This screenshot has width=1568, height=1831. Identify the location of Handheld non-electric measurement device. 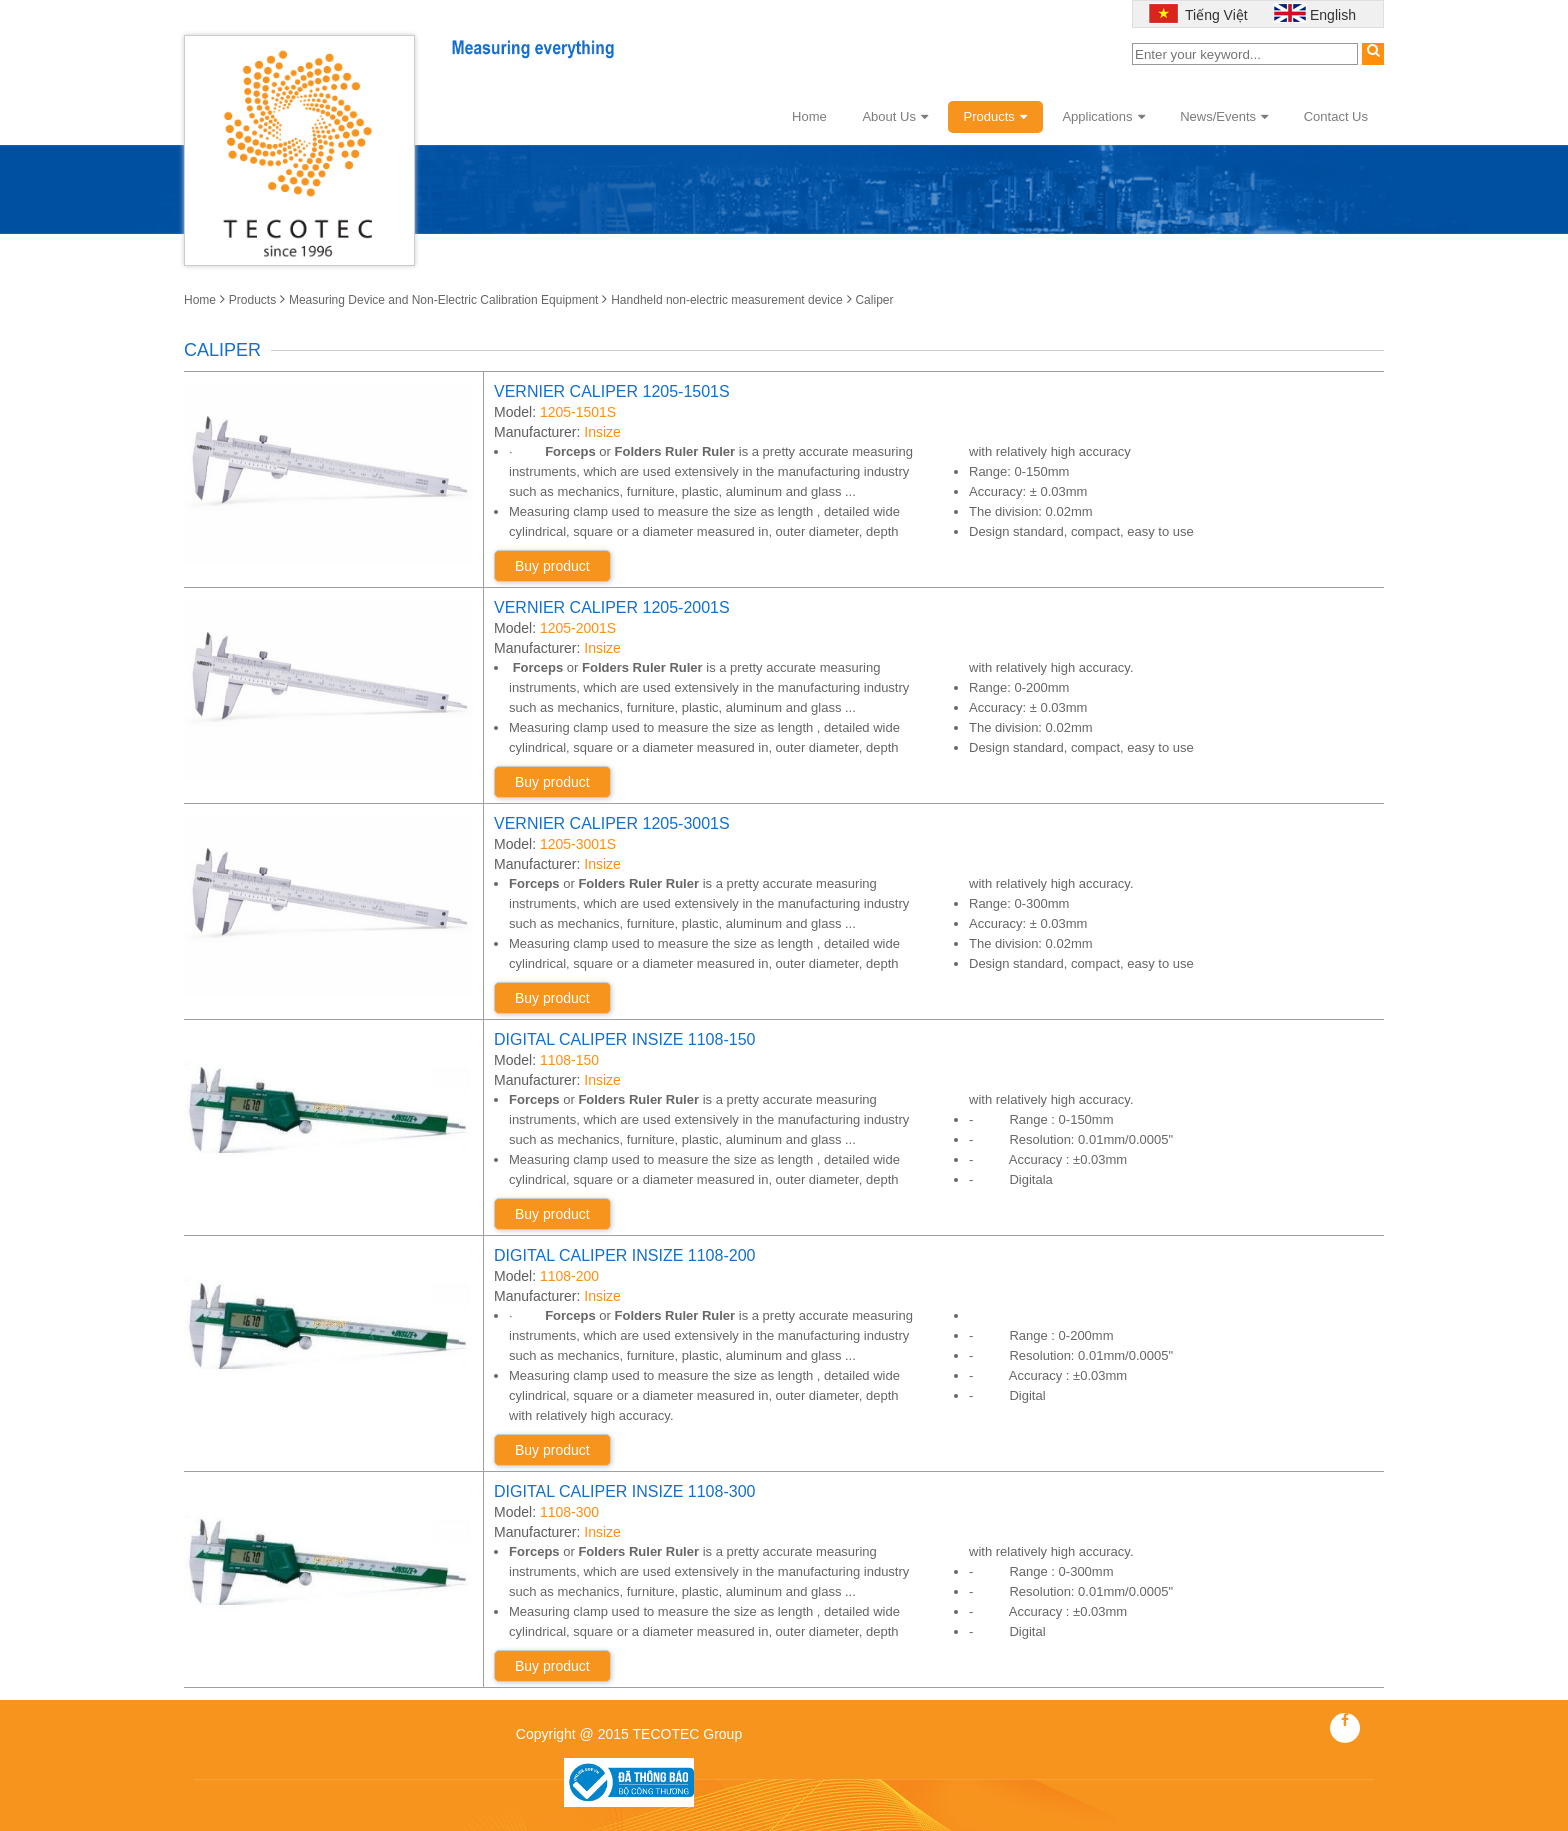
(726, 300).